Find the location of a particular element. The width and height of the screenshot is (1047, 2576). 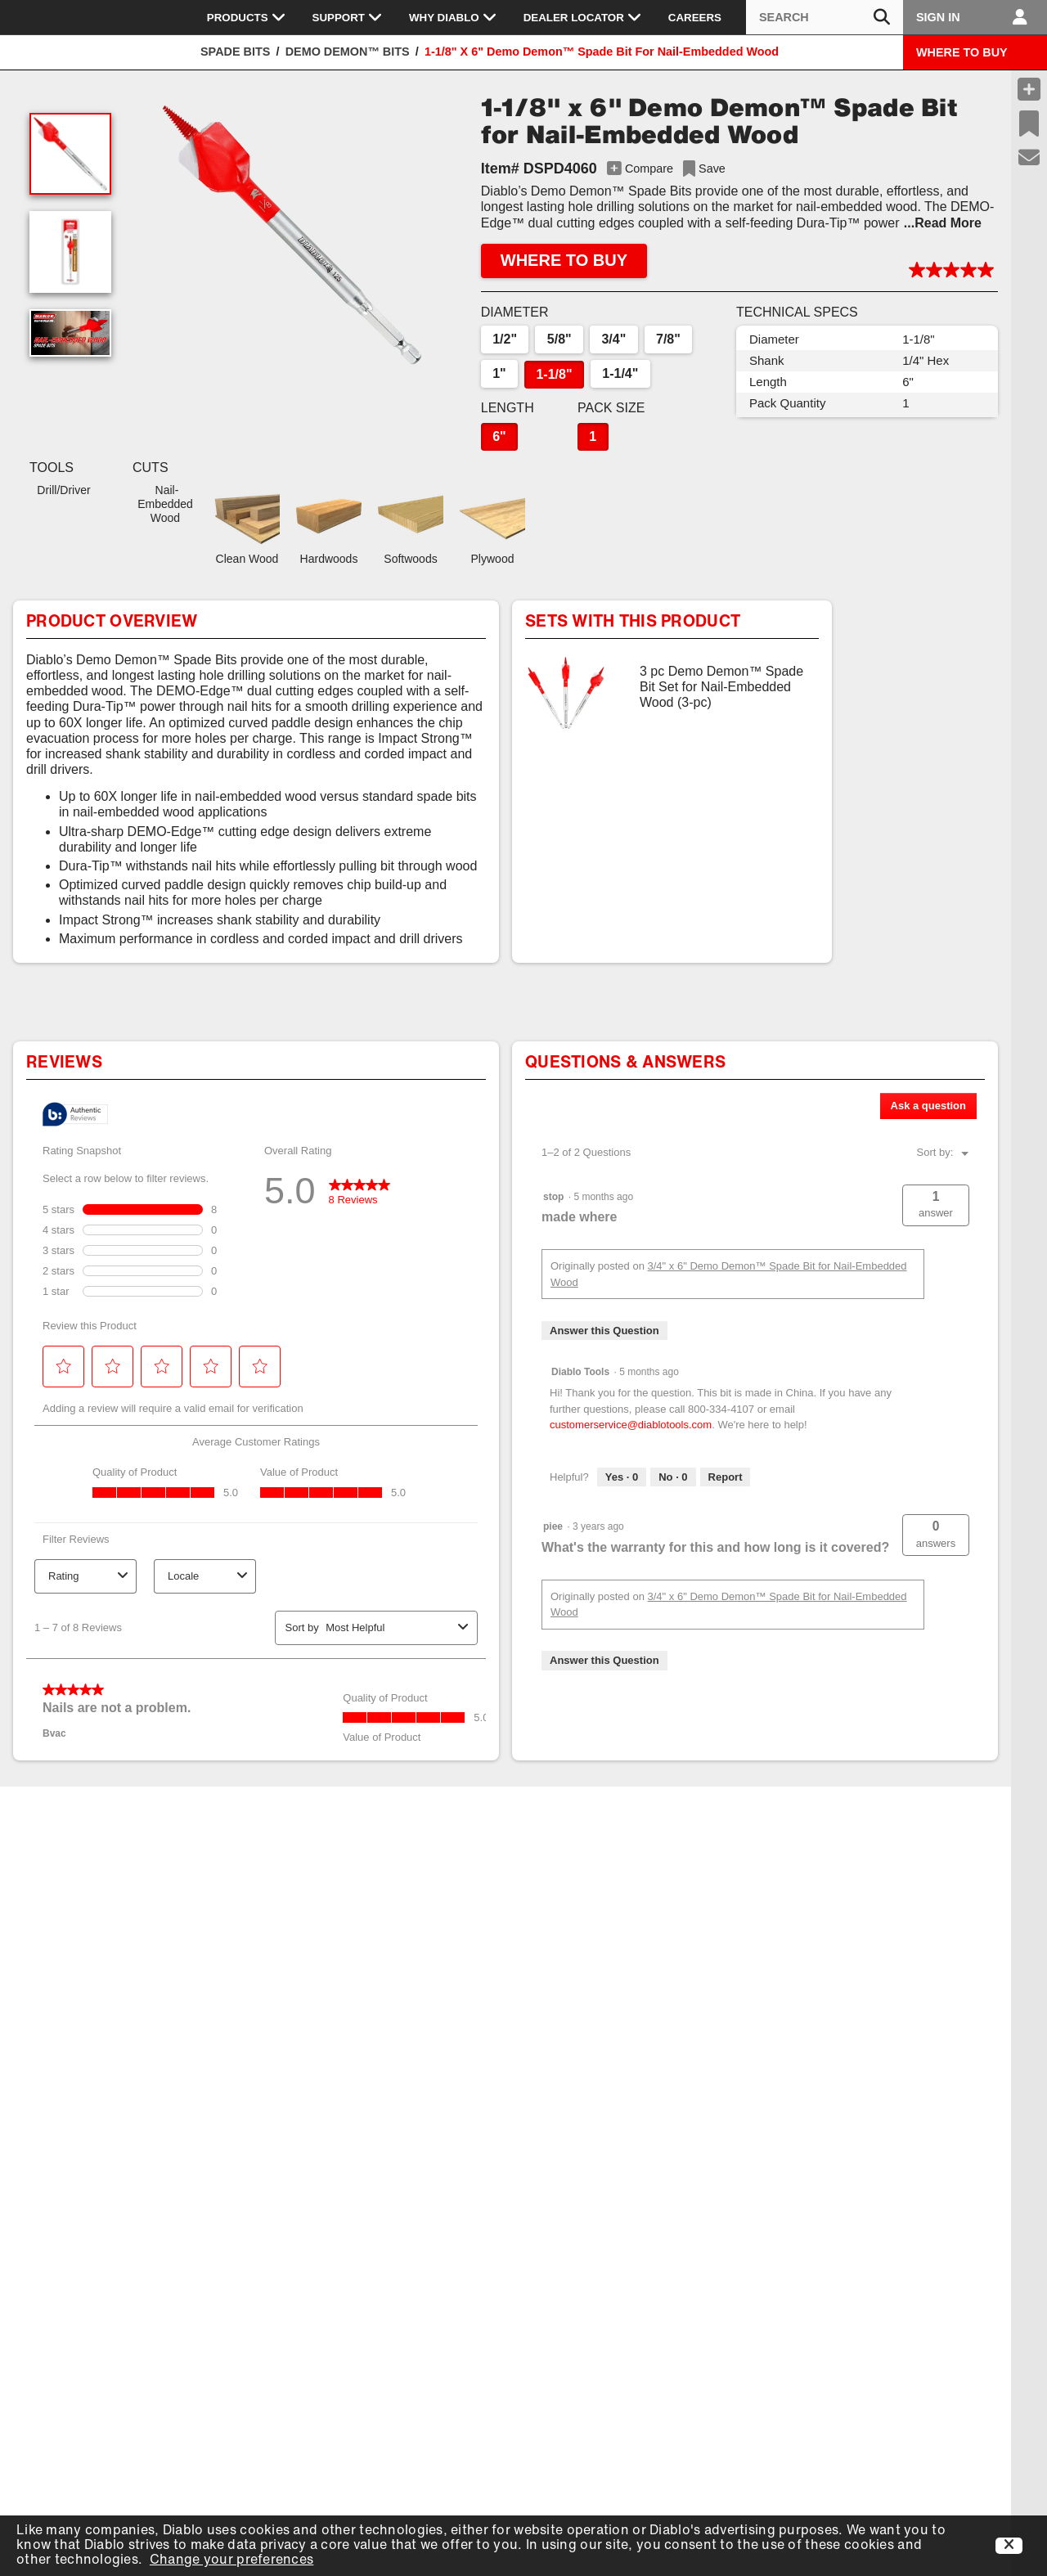

Report [Report this answer by Diablo Tools as inappropriate.] is located at coordinates (725, 1477).